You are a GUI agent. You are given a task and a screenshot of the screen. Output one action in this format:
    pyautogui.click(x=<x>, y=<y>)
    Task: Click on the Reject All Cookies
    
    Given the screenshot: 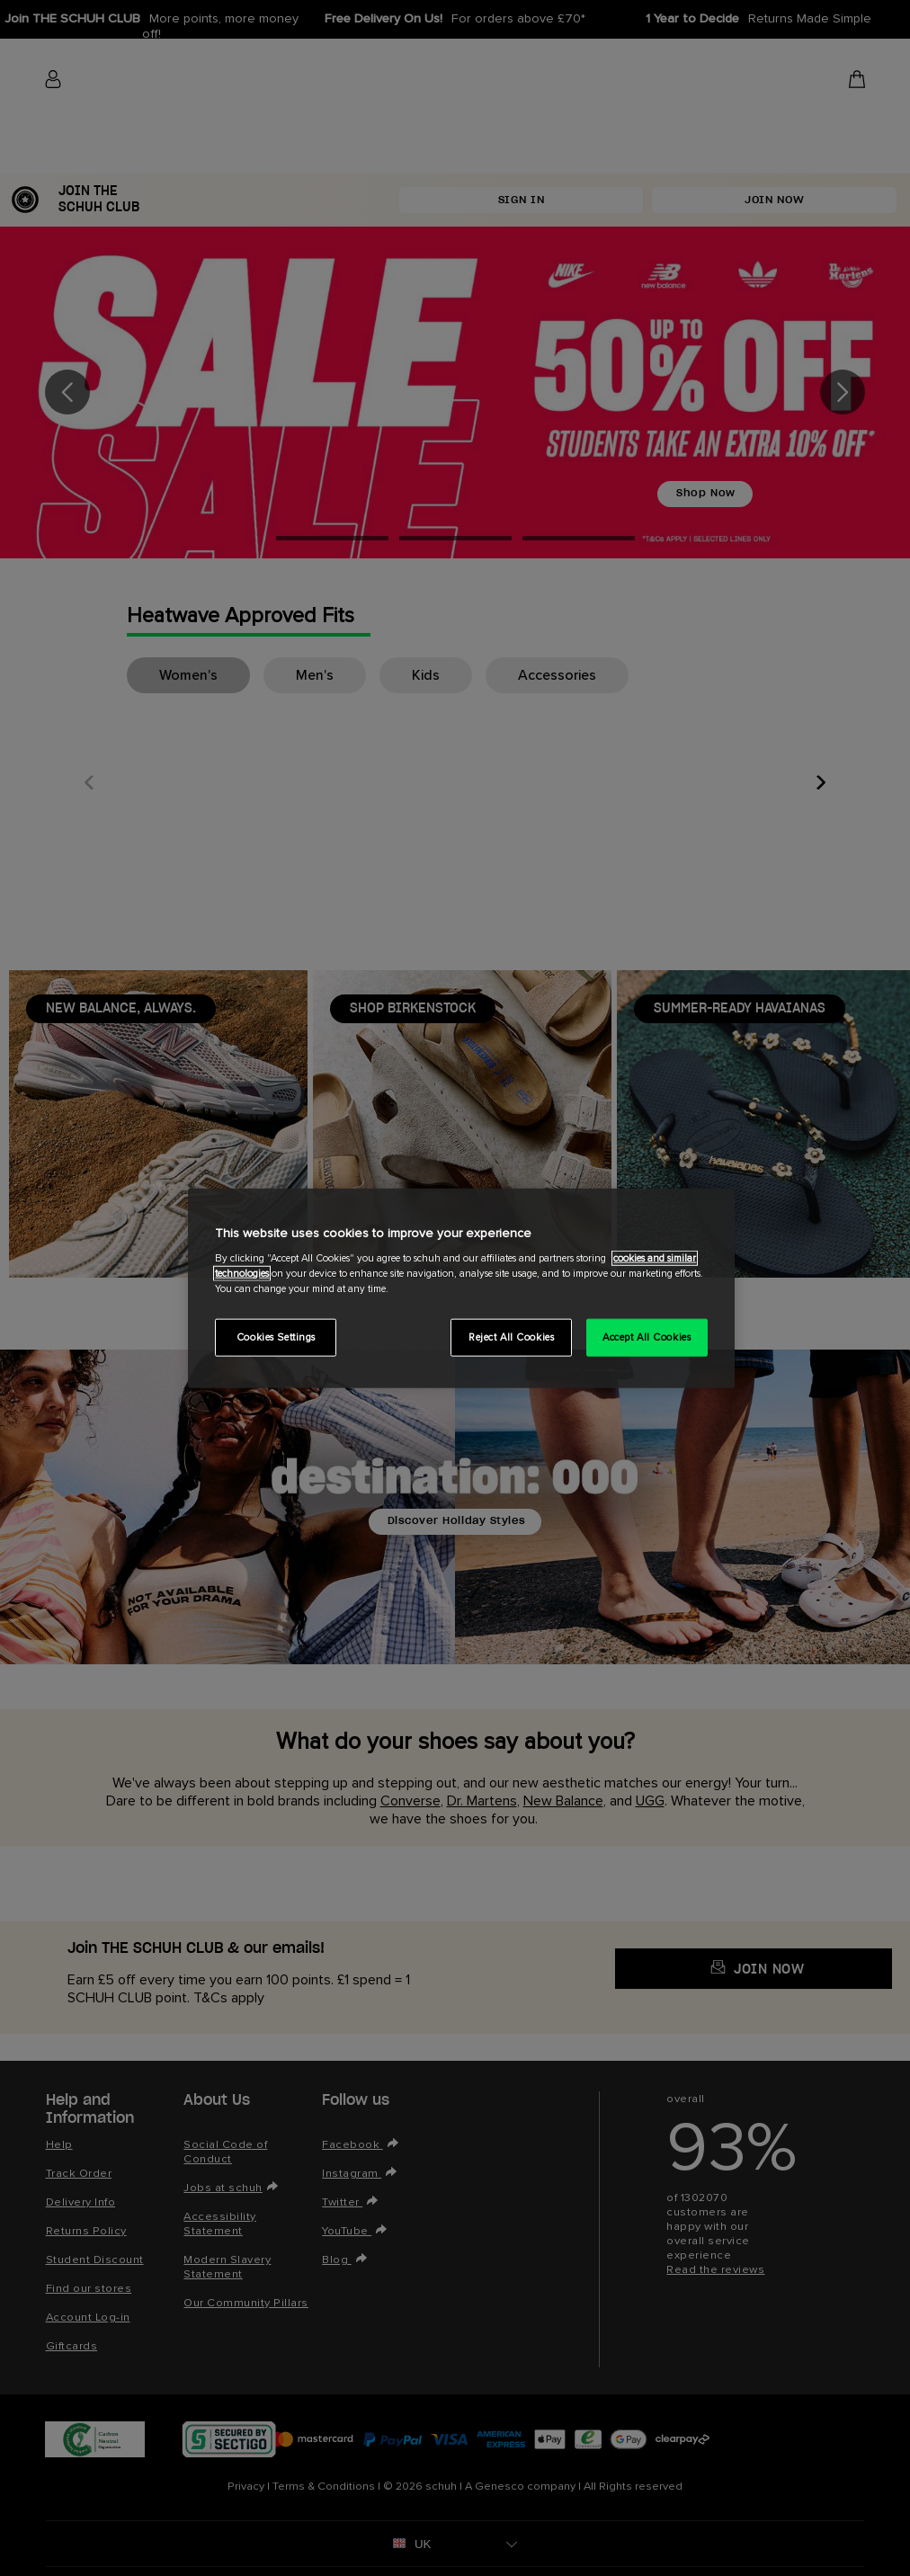 What is the action you would take?
    pyautogui.click(x=511, y=1337)
    